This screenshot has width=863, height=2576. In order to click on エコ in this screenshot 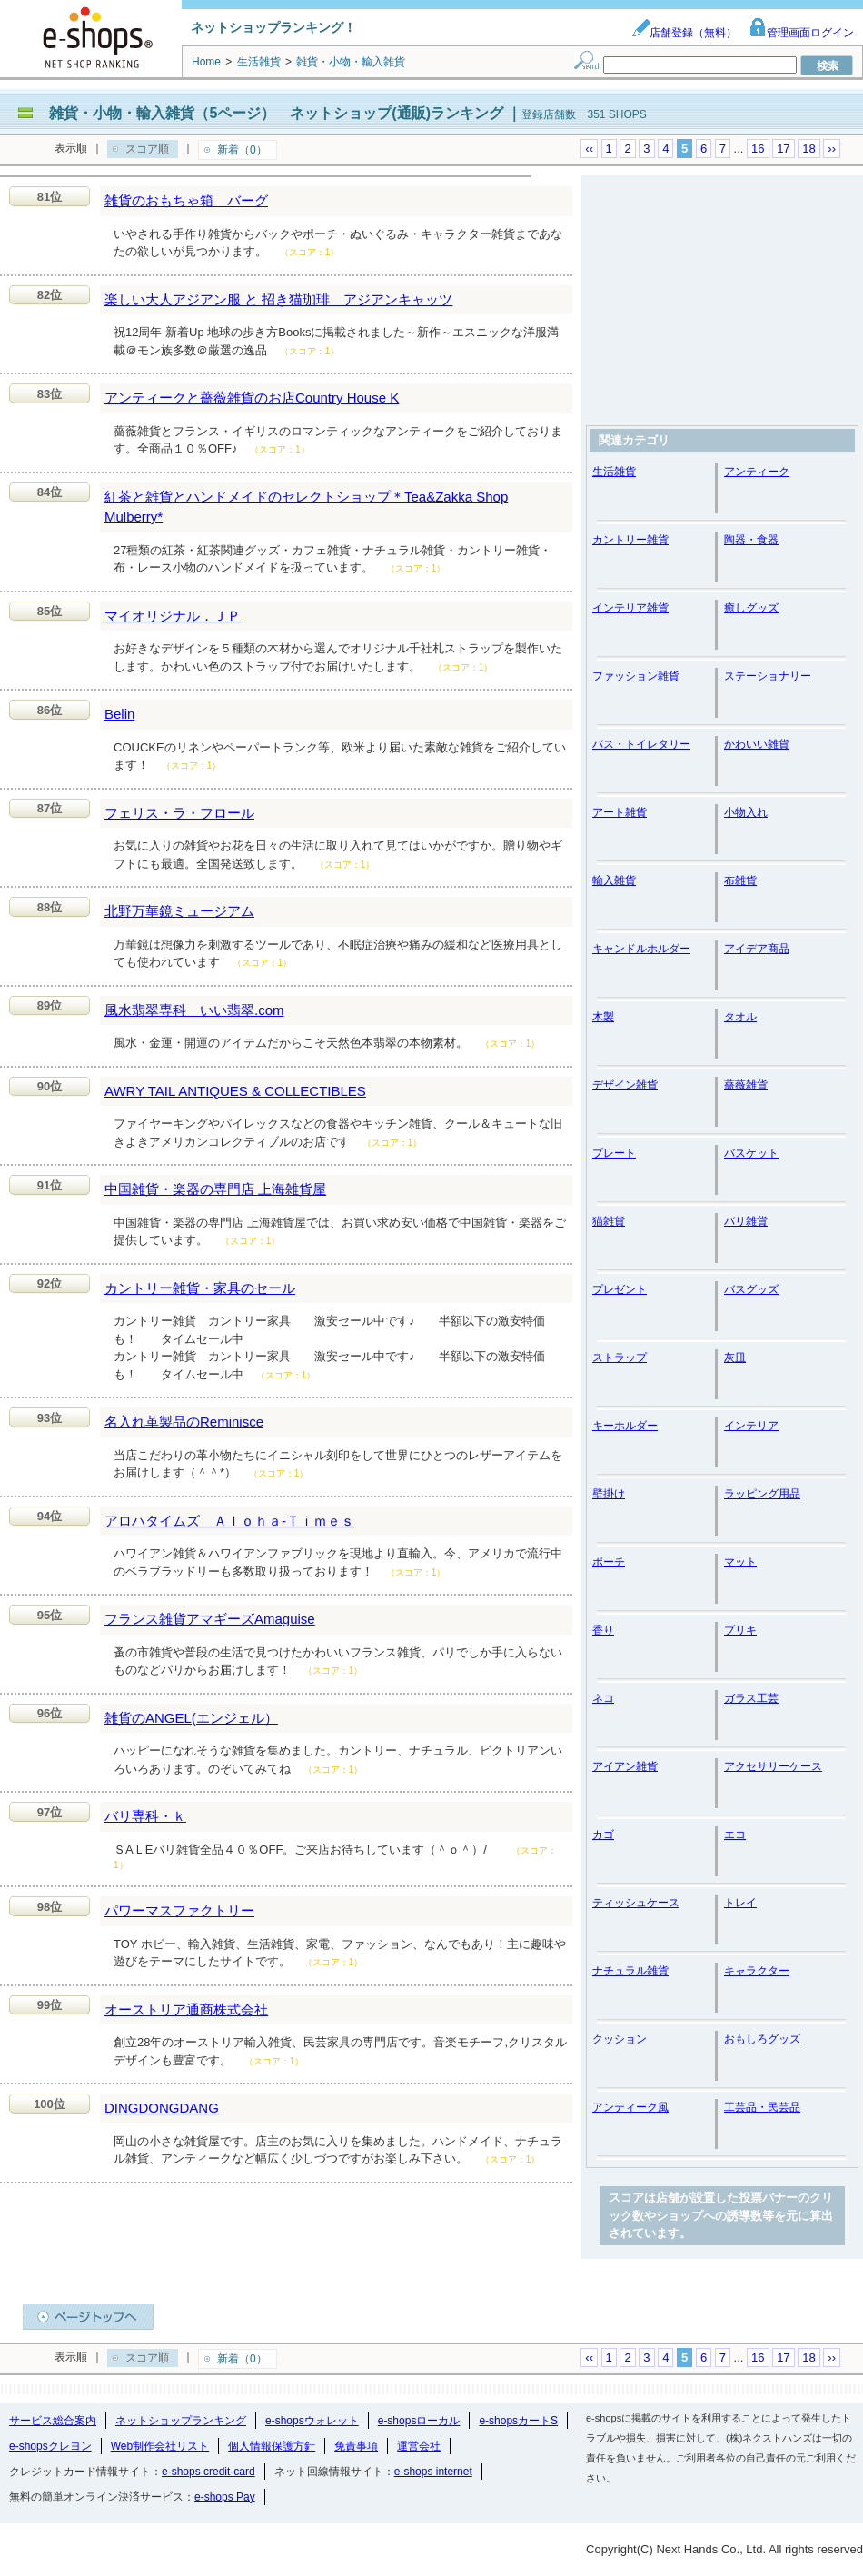, I will do `click(735, 1834)`.